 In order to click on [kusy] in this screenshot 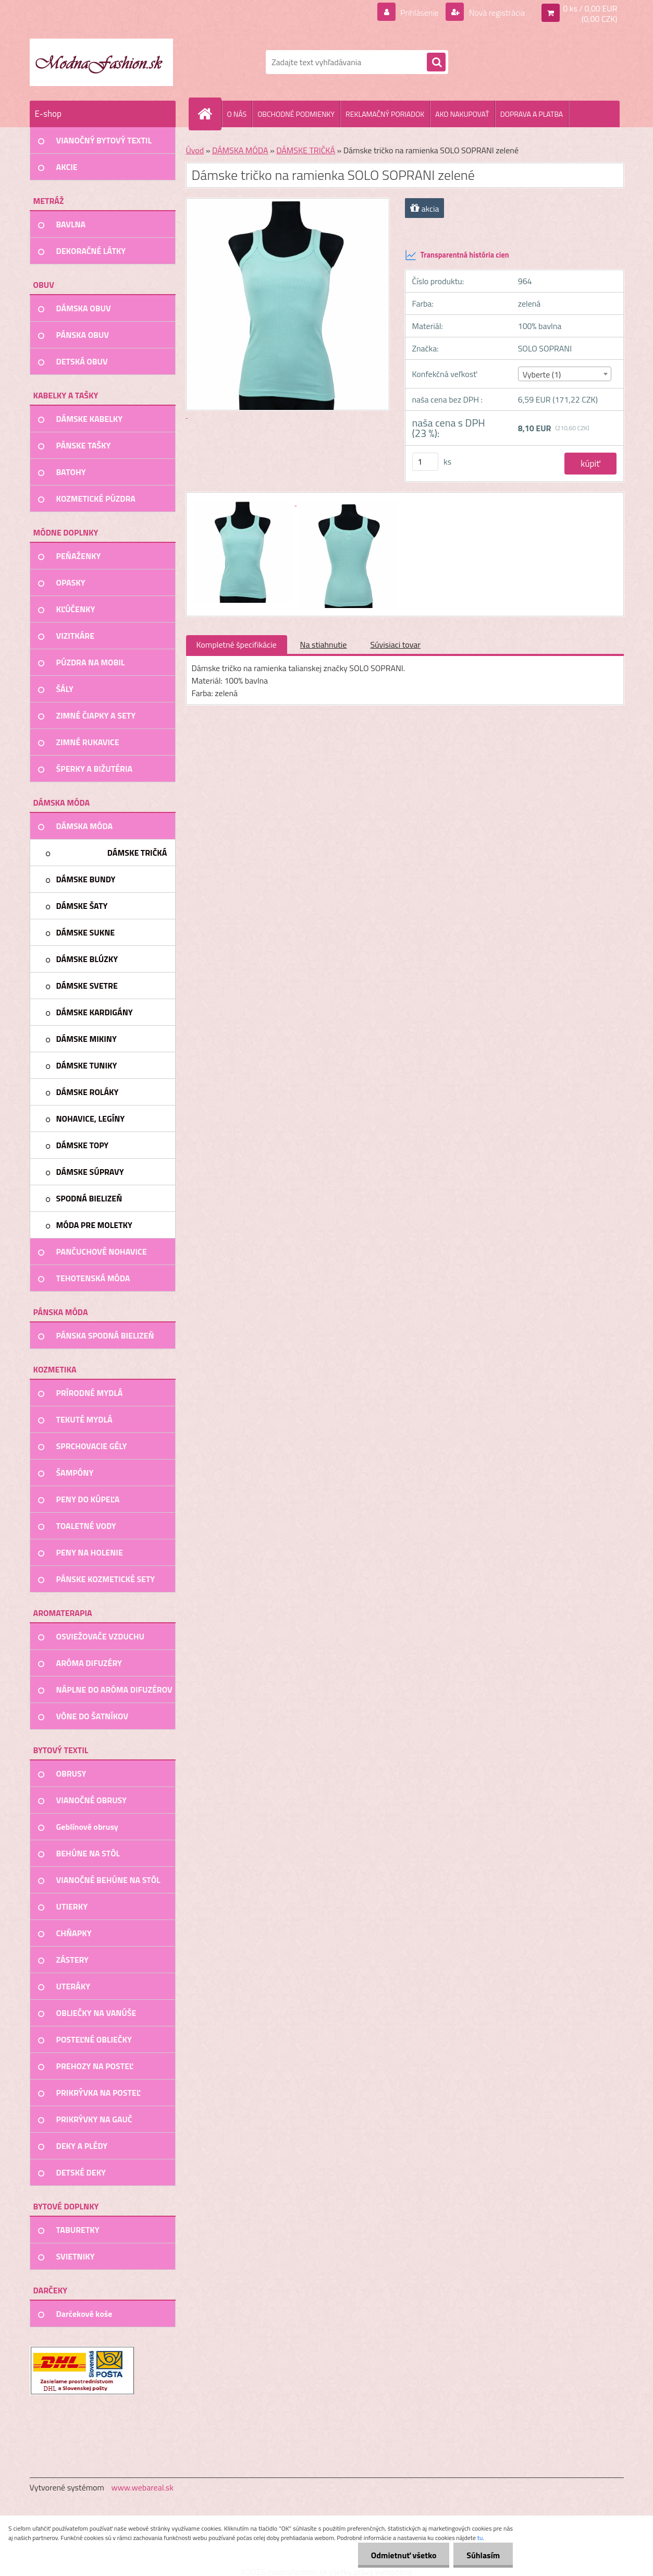, I will do `click(425, 462)`.